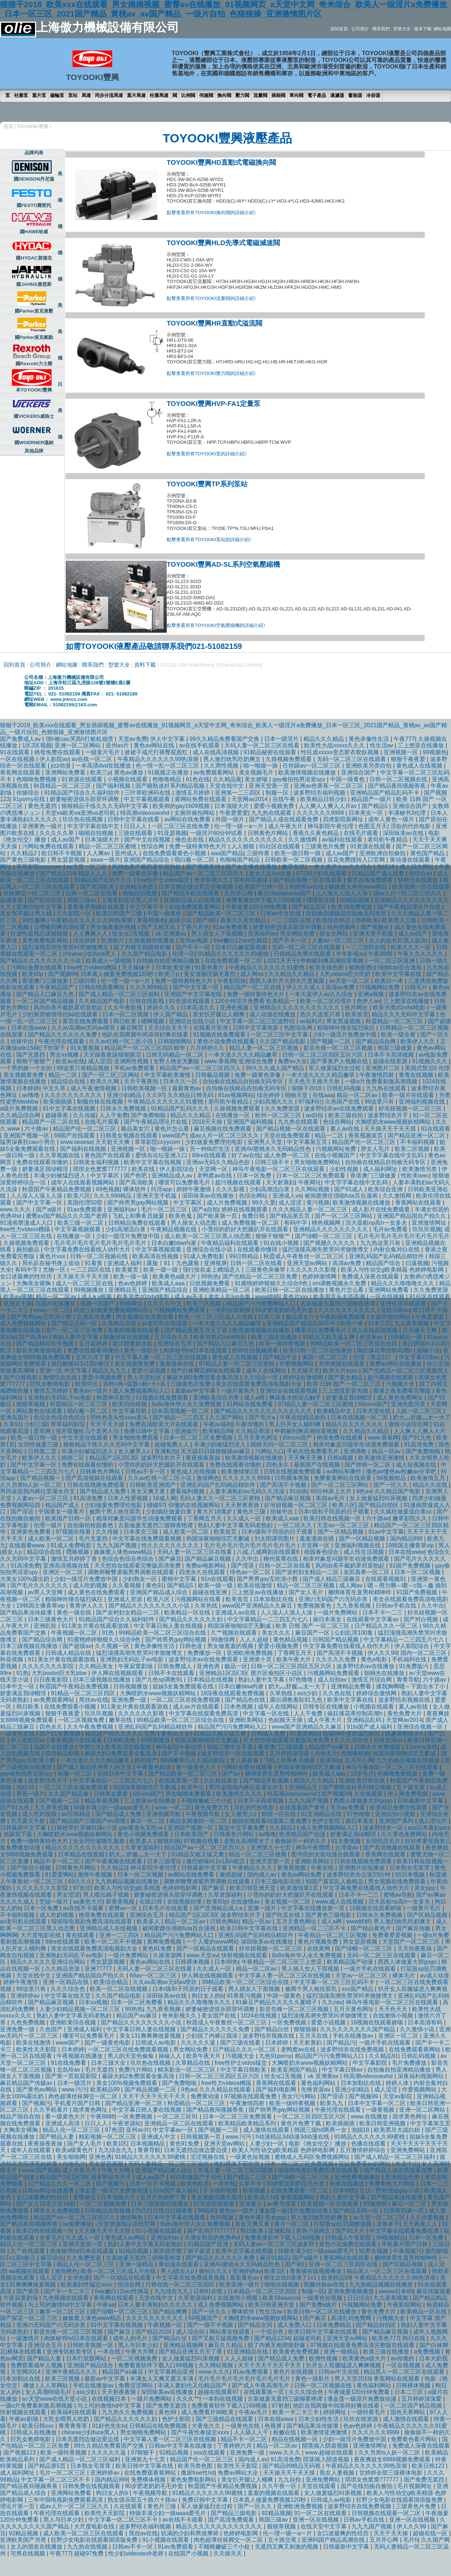 This screenshot has height=2576, width=451. I want to click on 中文字幕一区在线, so click(266, 1713).